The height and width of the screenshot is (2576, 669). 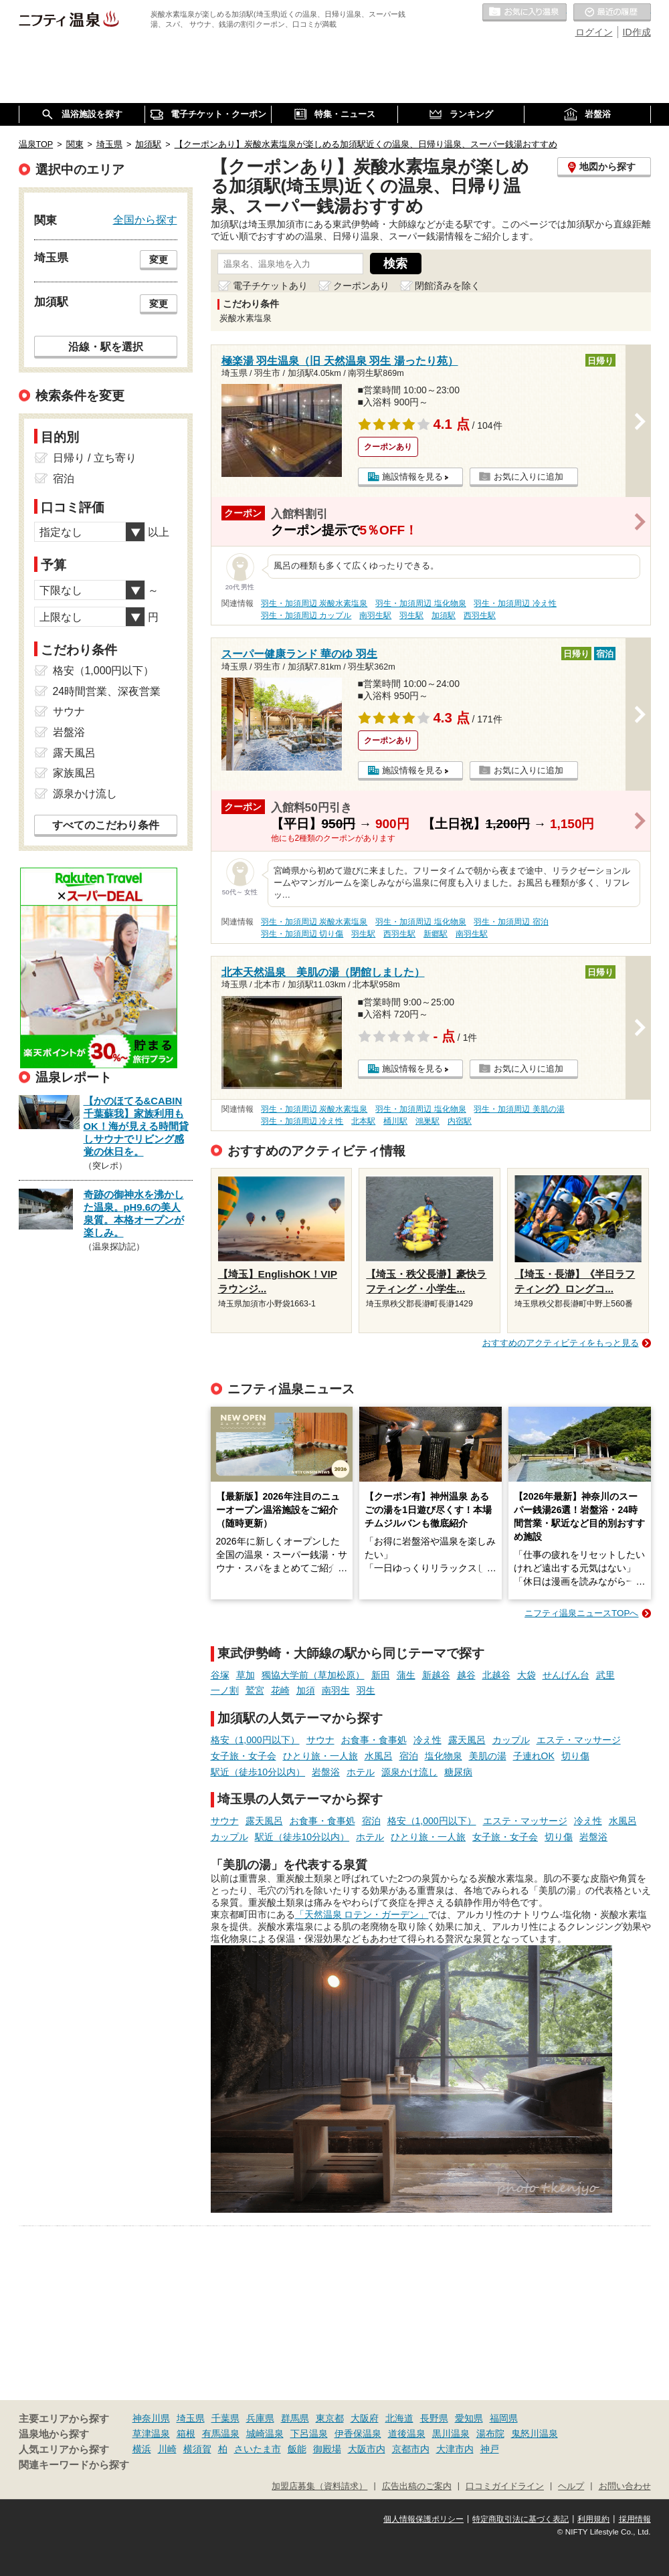 I want to click on 宿泊, so click(x=408, y=1756).